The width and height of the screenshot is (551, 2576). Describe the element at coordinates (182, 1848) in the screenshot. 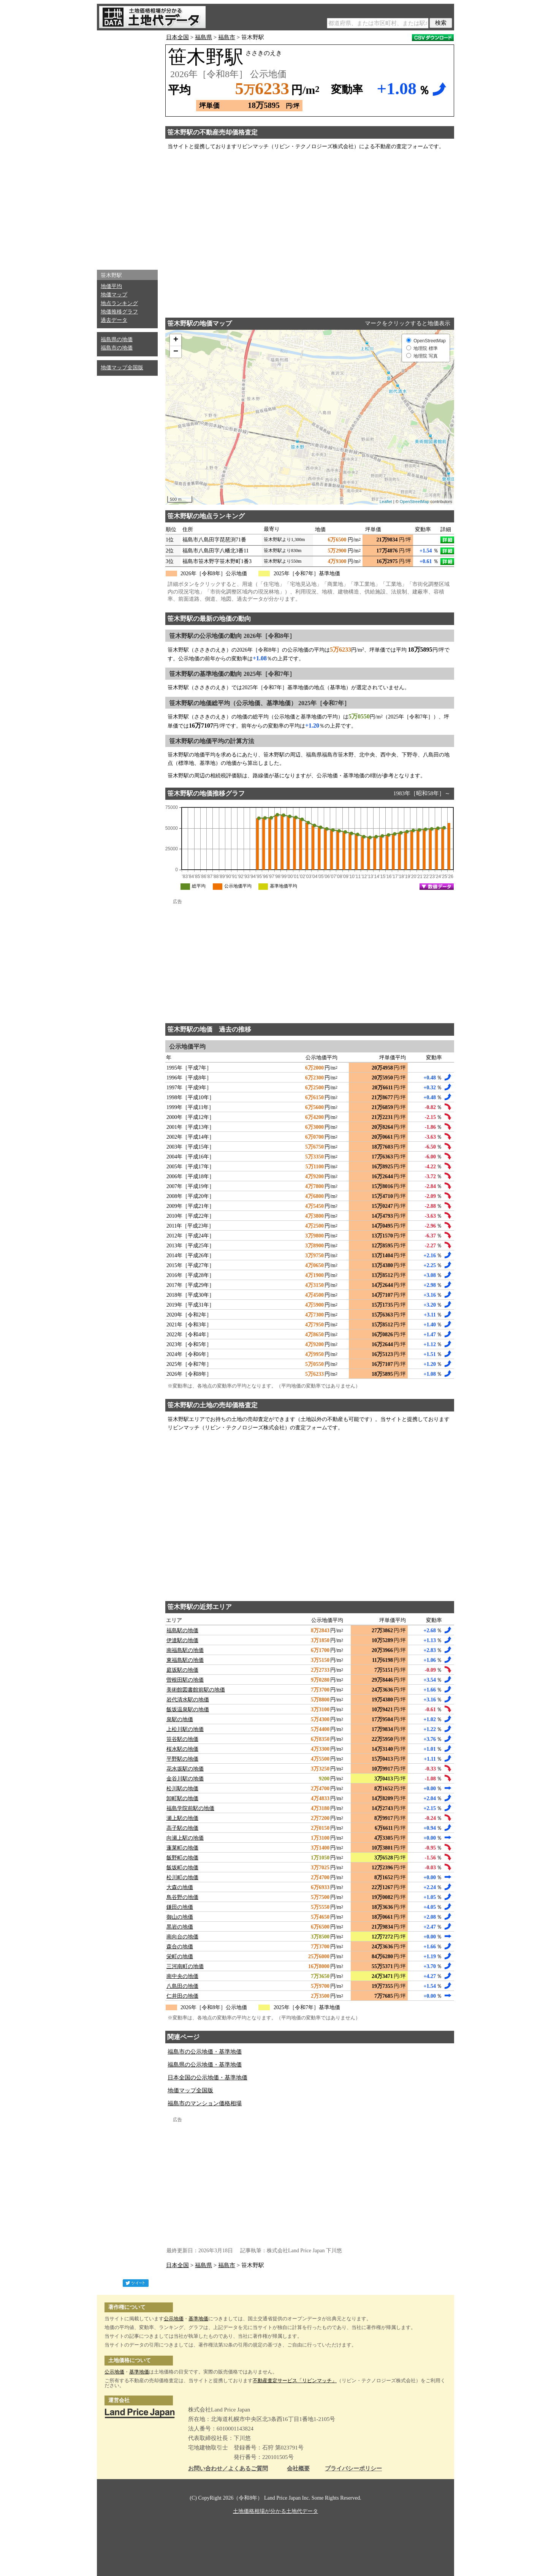

I see `蓬莱町の地価` at that location.